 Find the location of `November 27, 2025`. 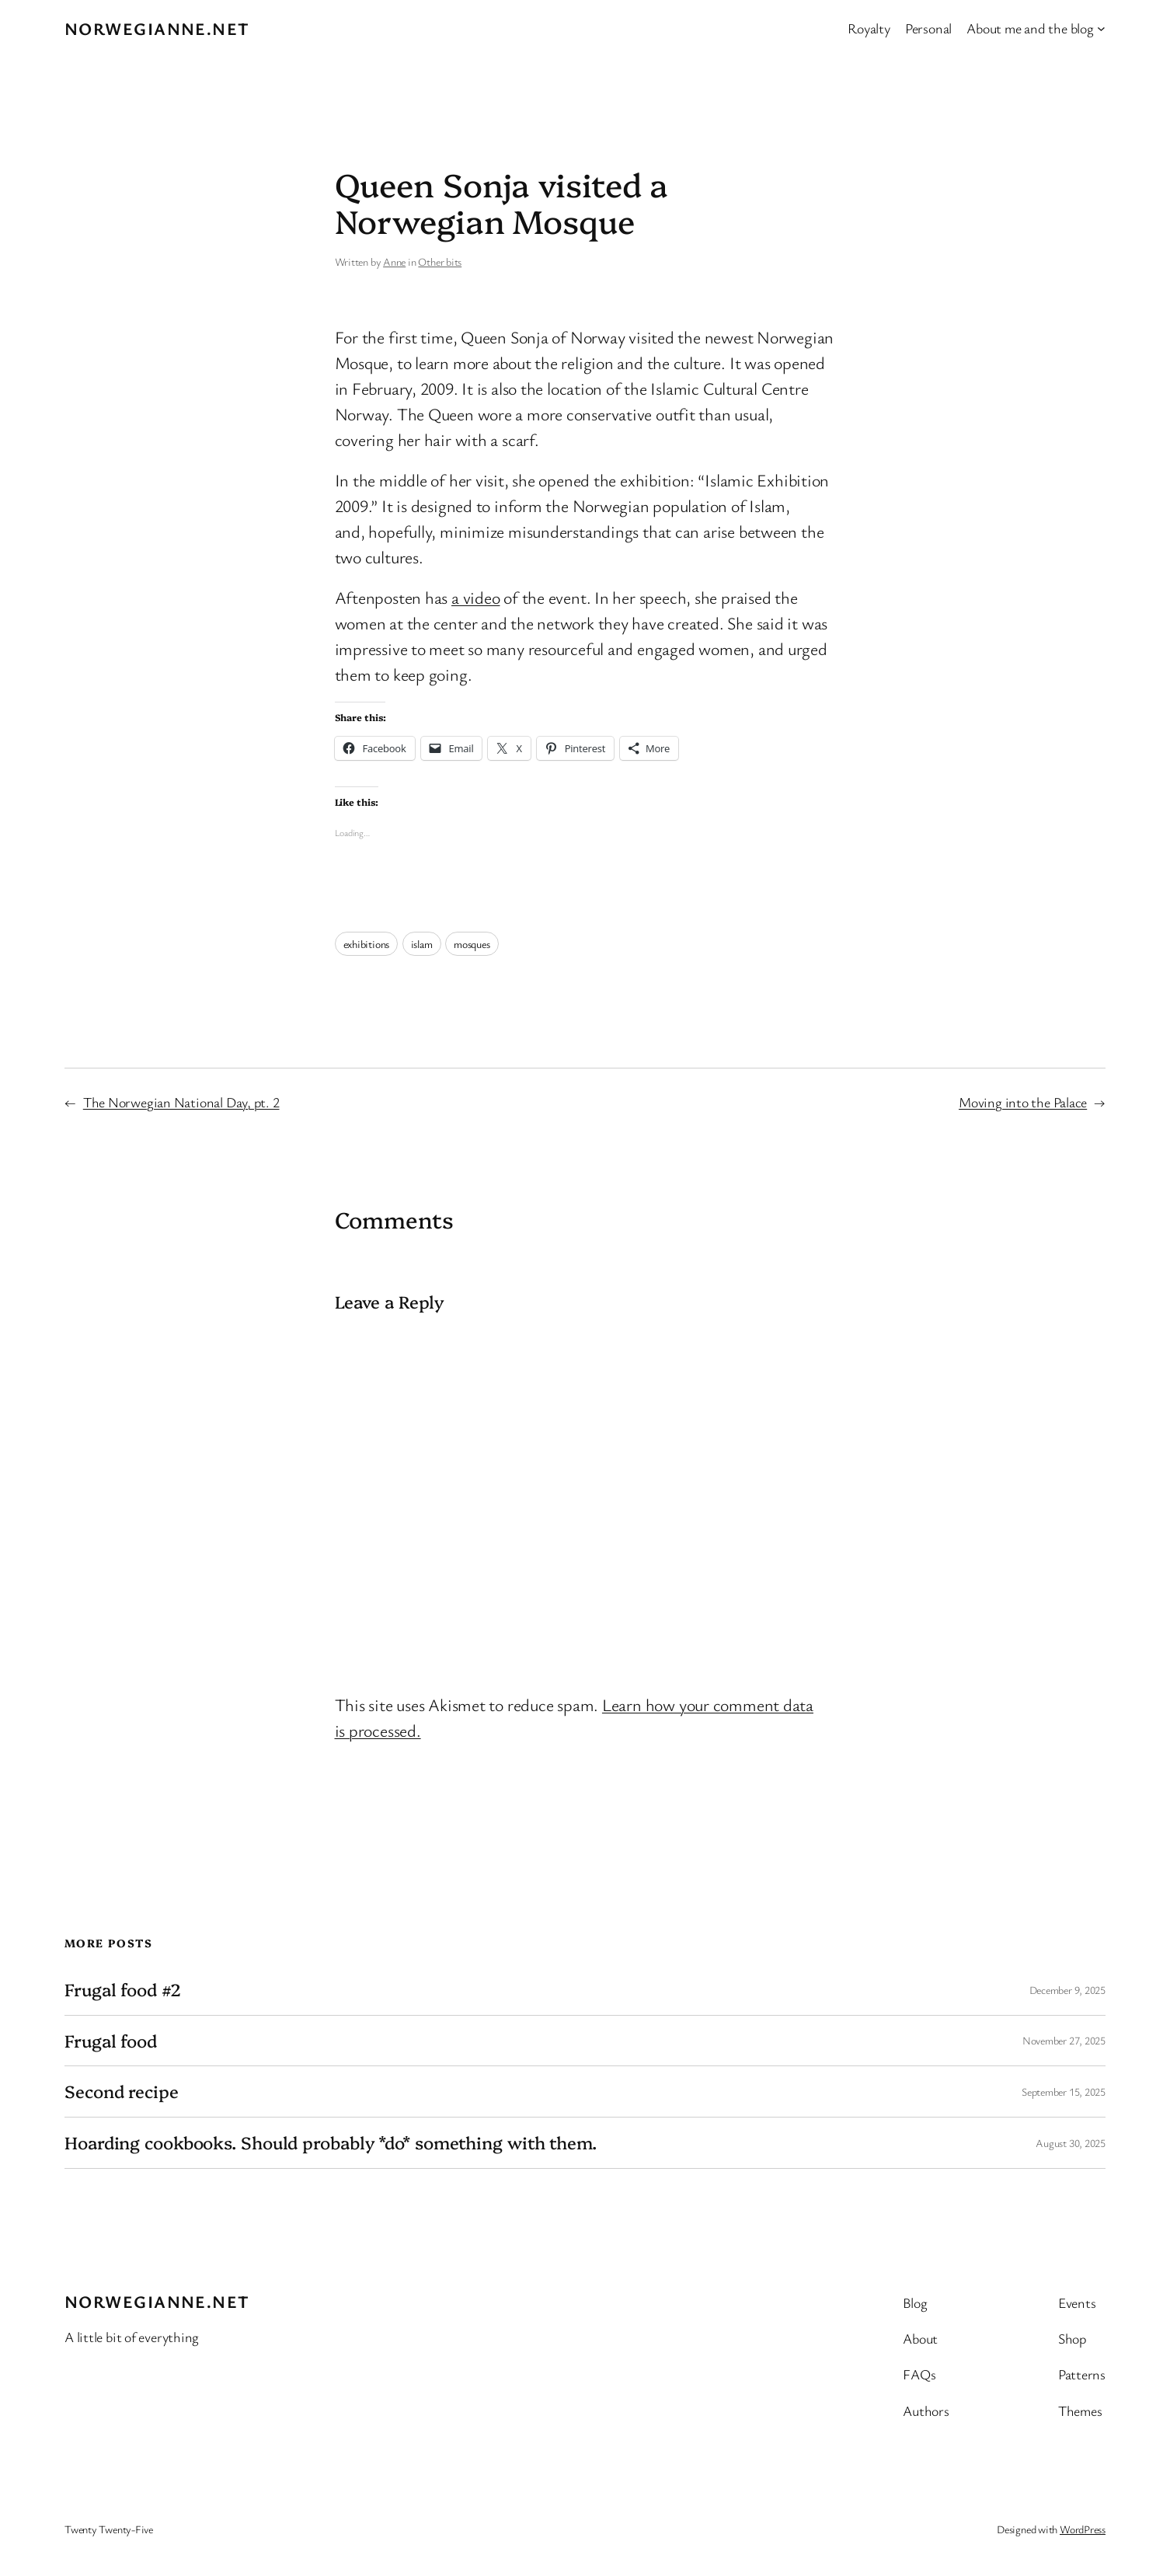

November 27, 2025 is located at coordinates (1064, 2040).